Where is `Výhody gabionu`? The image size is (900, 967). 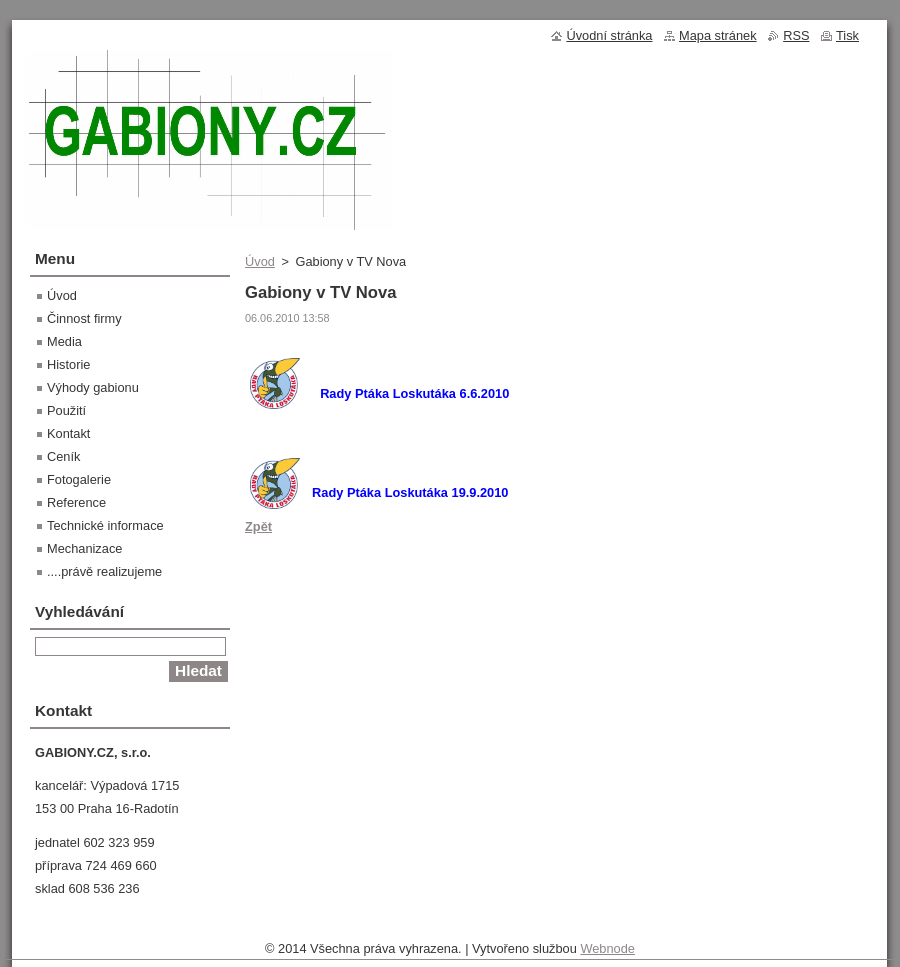
Výhody gabionu is located at coordinates (93, 387).